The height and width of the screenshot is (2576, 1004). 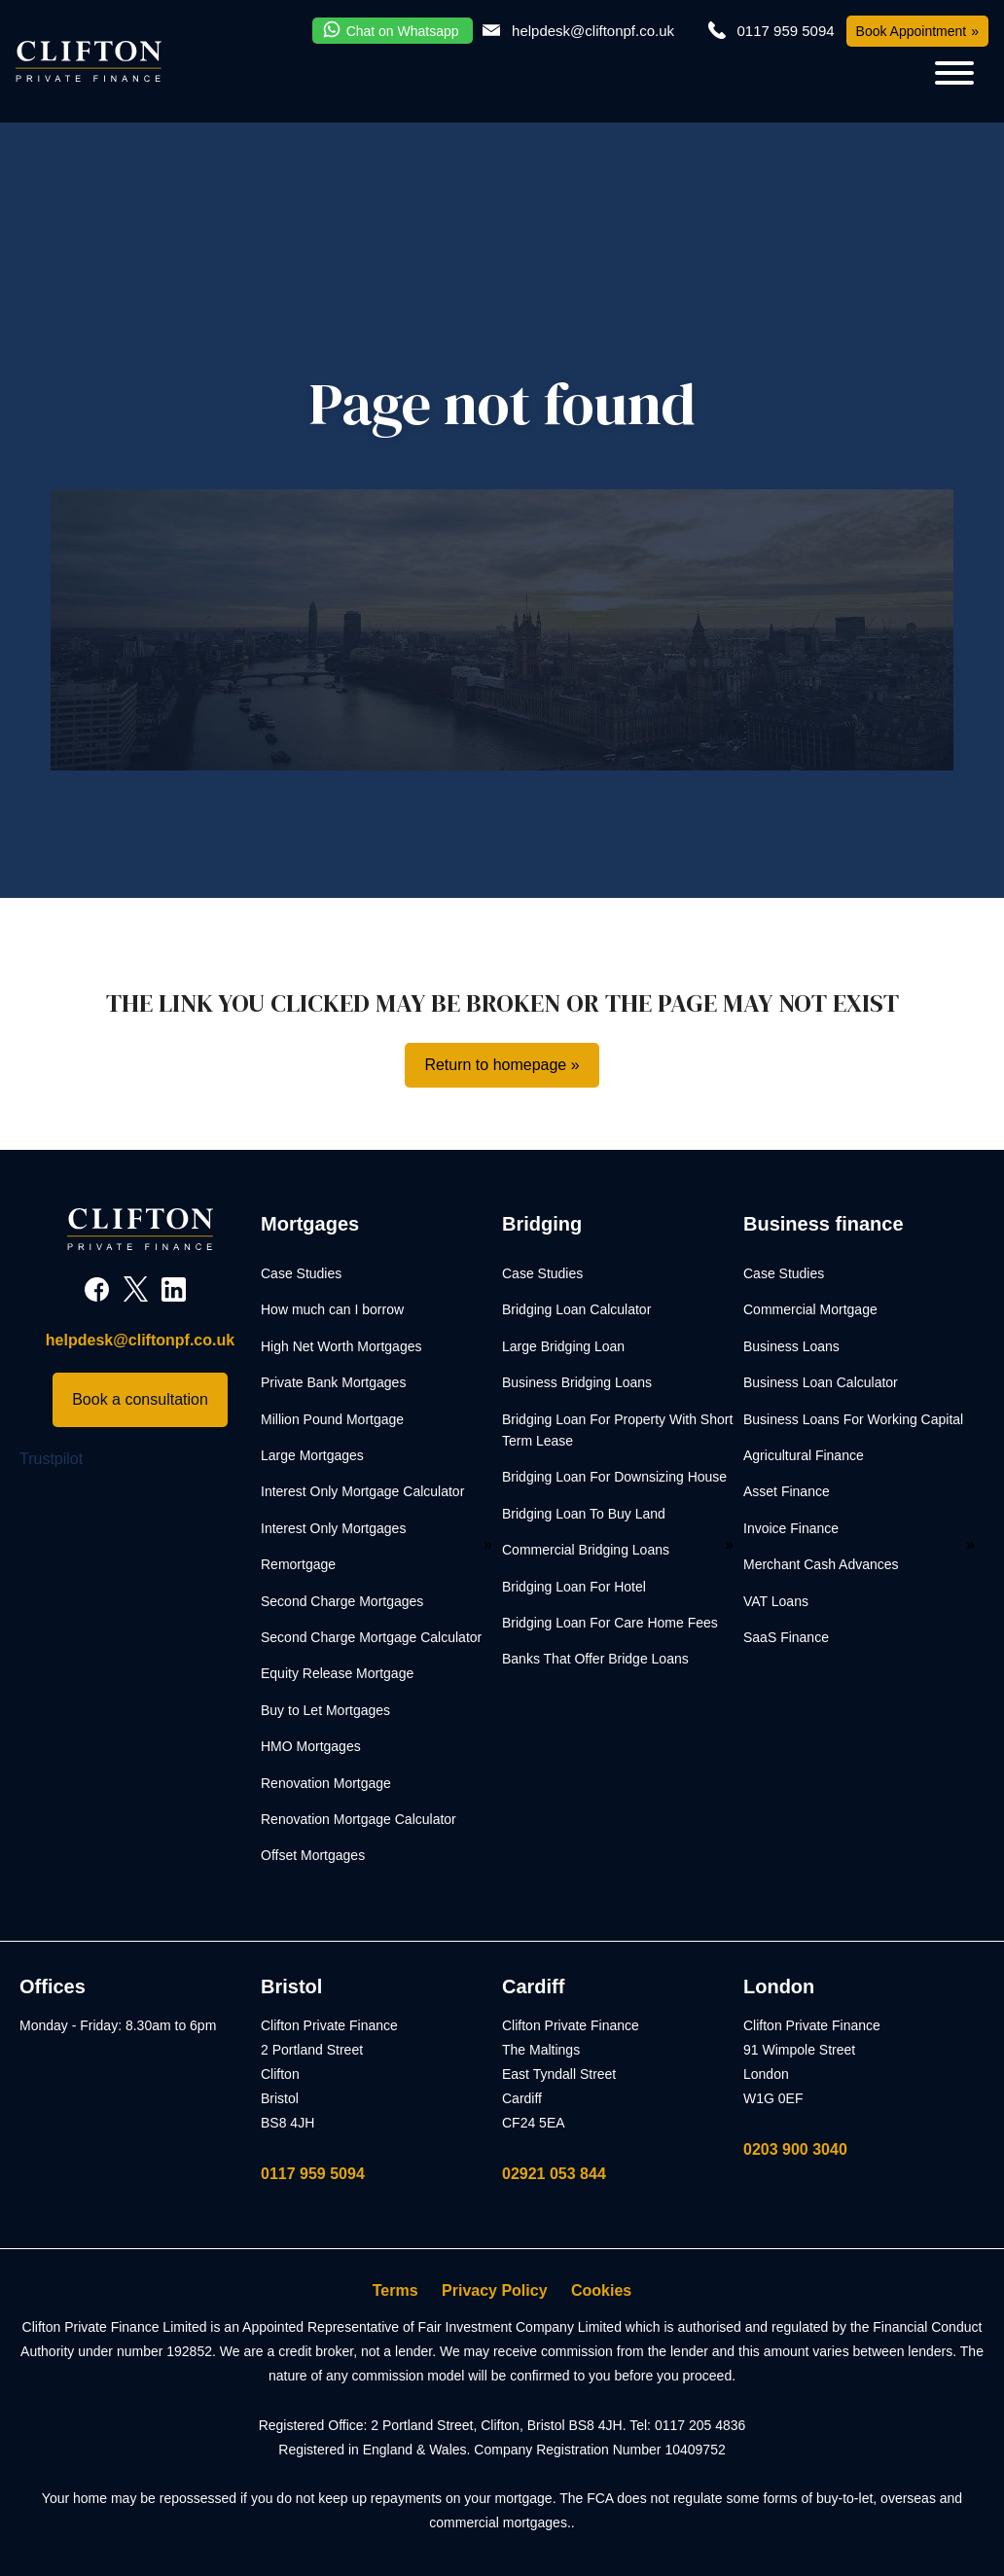 I want to click on Case Studies, so click(x=301, y=1273).